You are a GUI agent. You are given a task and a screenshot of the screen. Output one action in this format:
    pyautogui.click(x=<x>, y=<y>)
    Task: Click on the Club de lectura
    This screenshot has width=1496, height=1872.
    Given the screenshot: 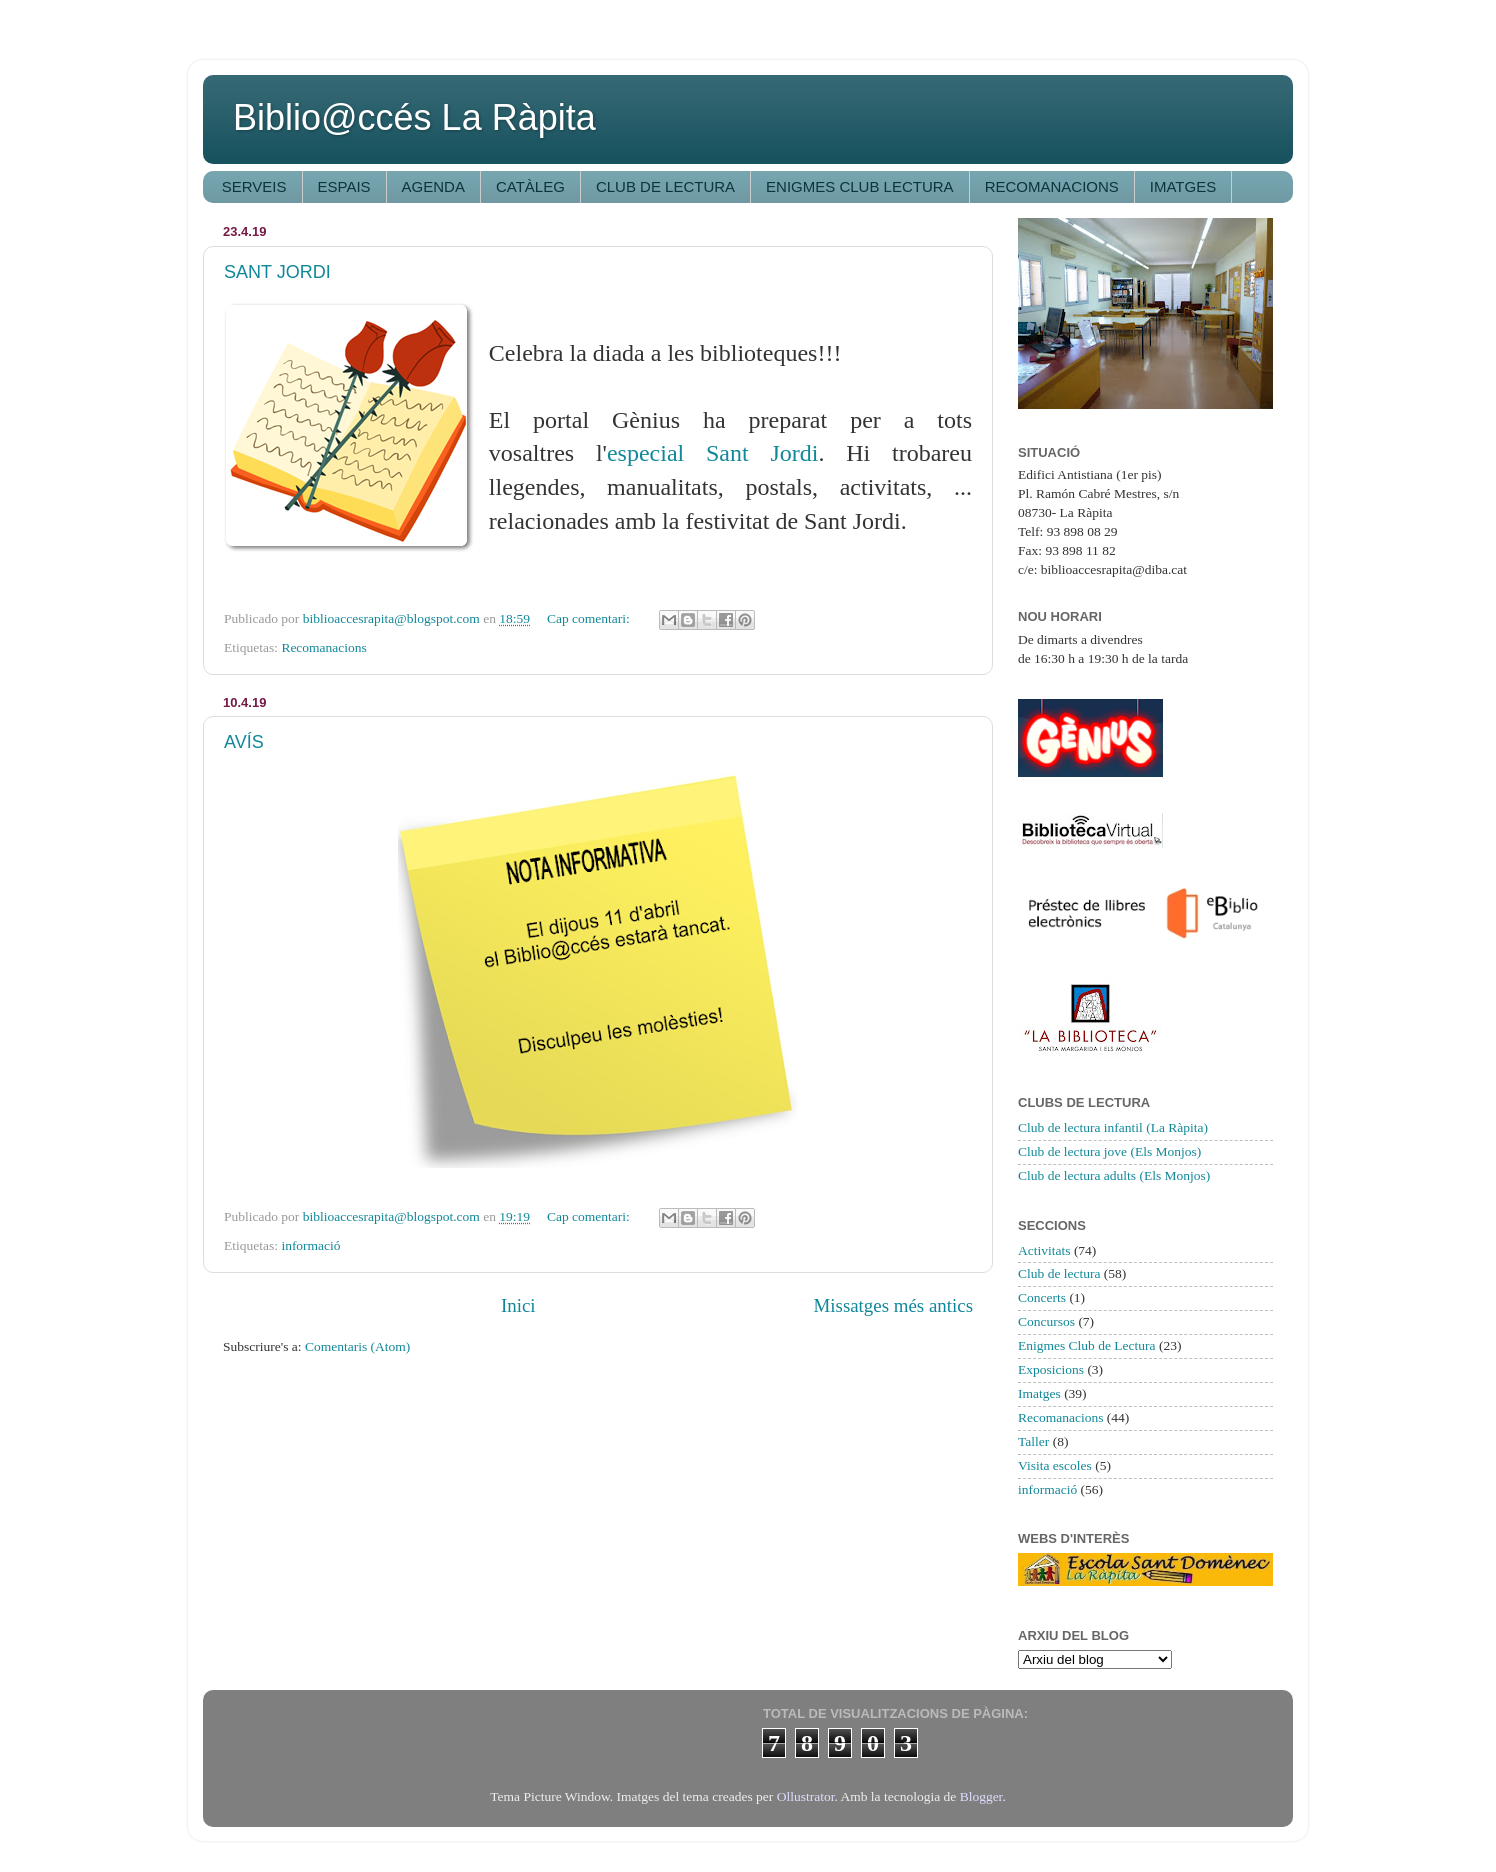 What is the action you would take?
    pyautogui.click(x=1059, y=1273)
    